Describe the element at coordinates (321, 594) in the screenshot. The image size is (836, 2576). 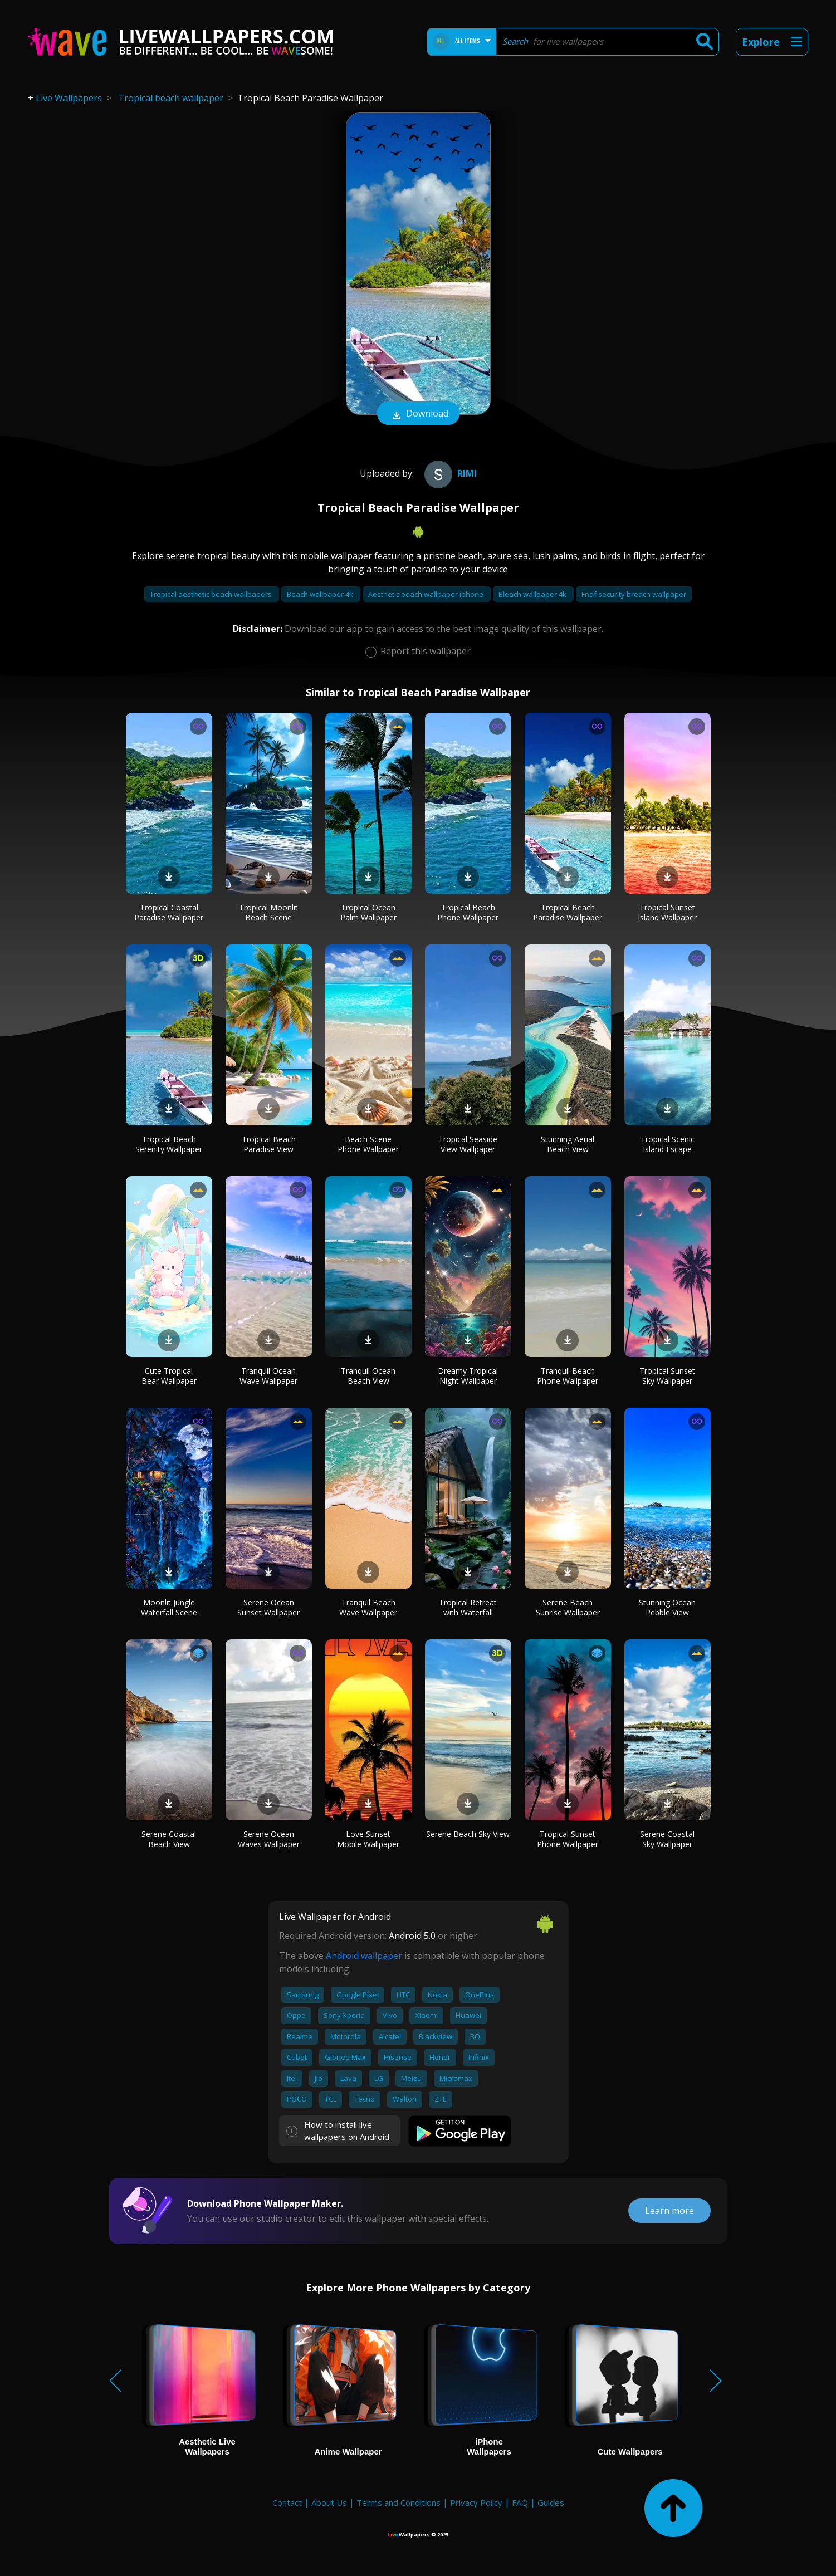
I see `Beach wallpaper 4k` at that location.